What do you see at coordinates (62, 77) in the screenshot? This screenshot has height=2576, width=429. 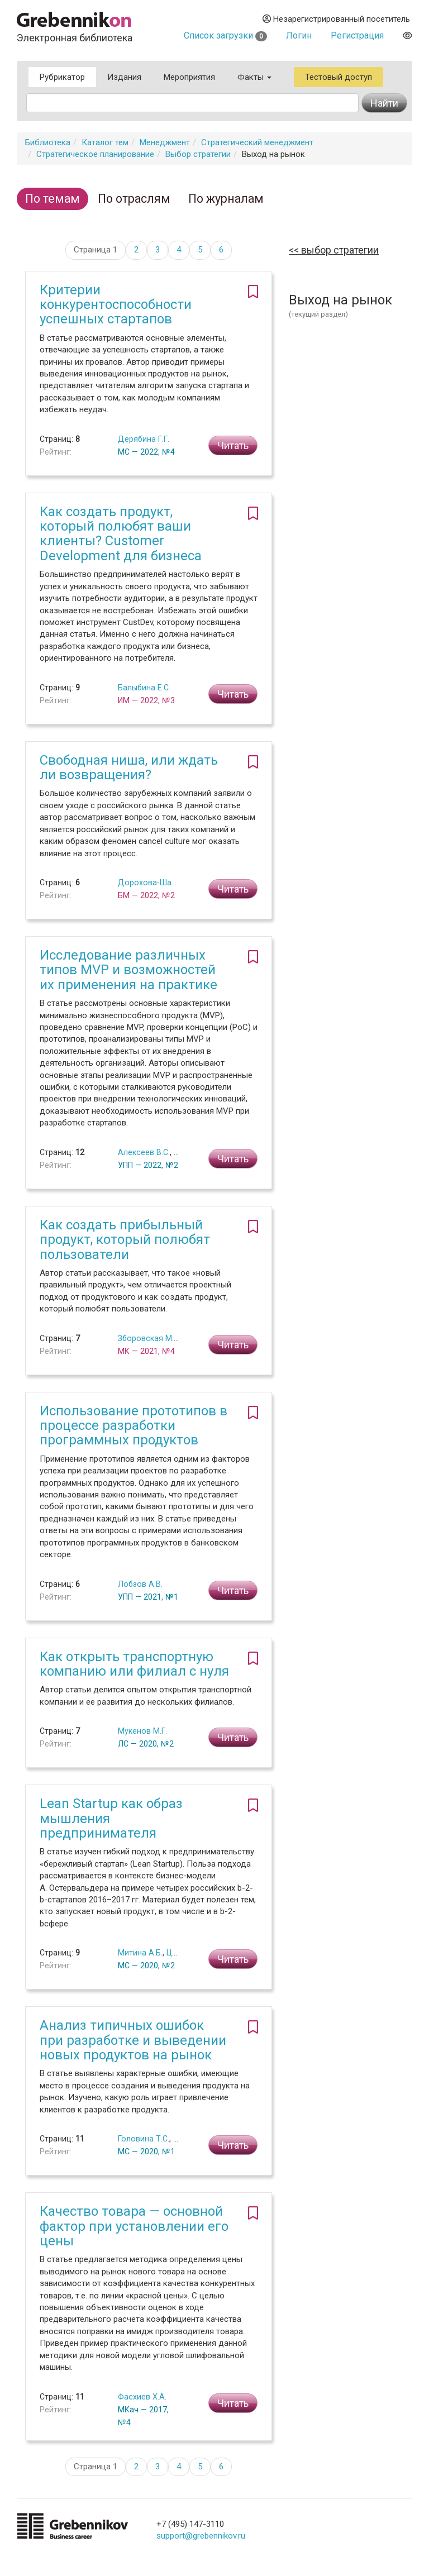 I see `Рубрикатор` at bounding box center [62, 77].